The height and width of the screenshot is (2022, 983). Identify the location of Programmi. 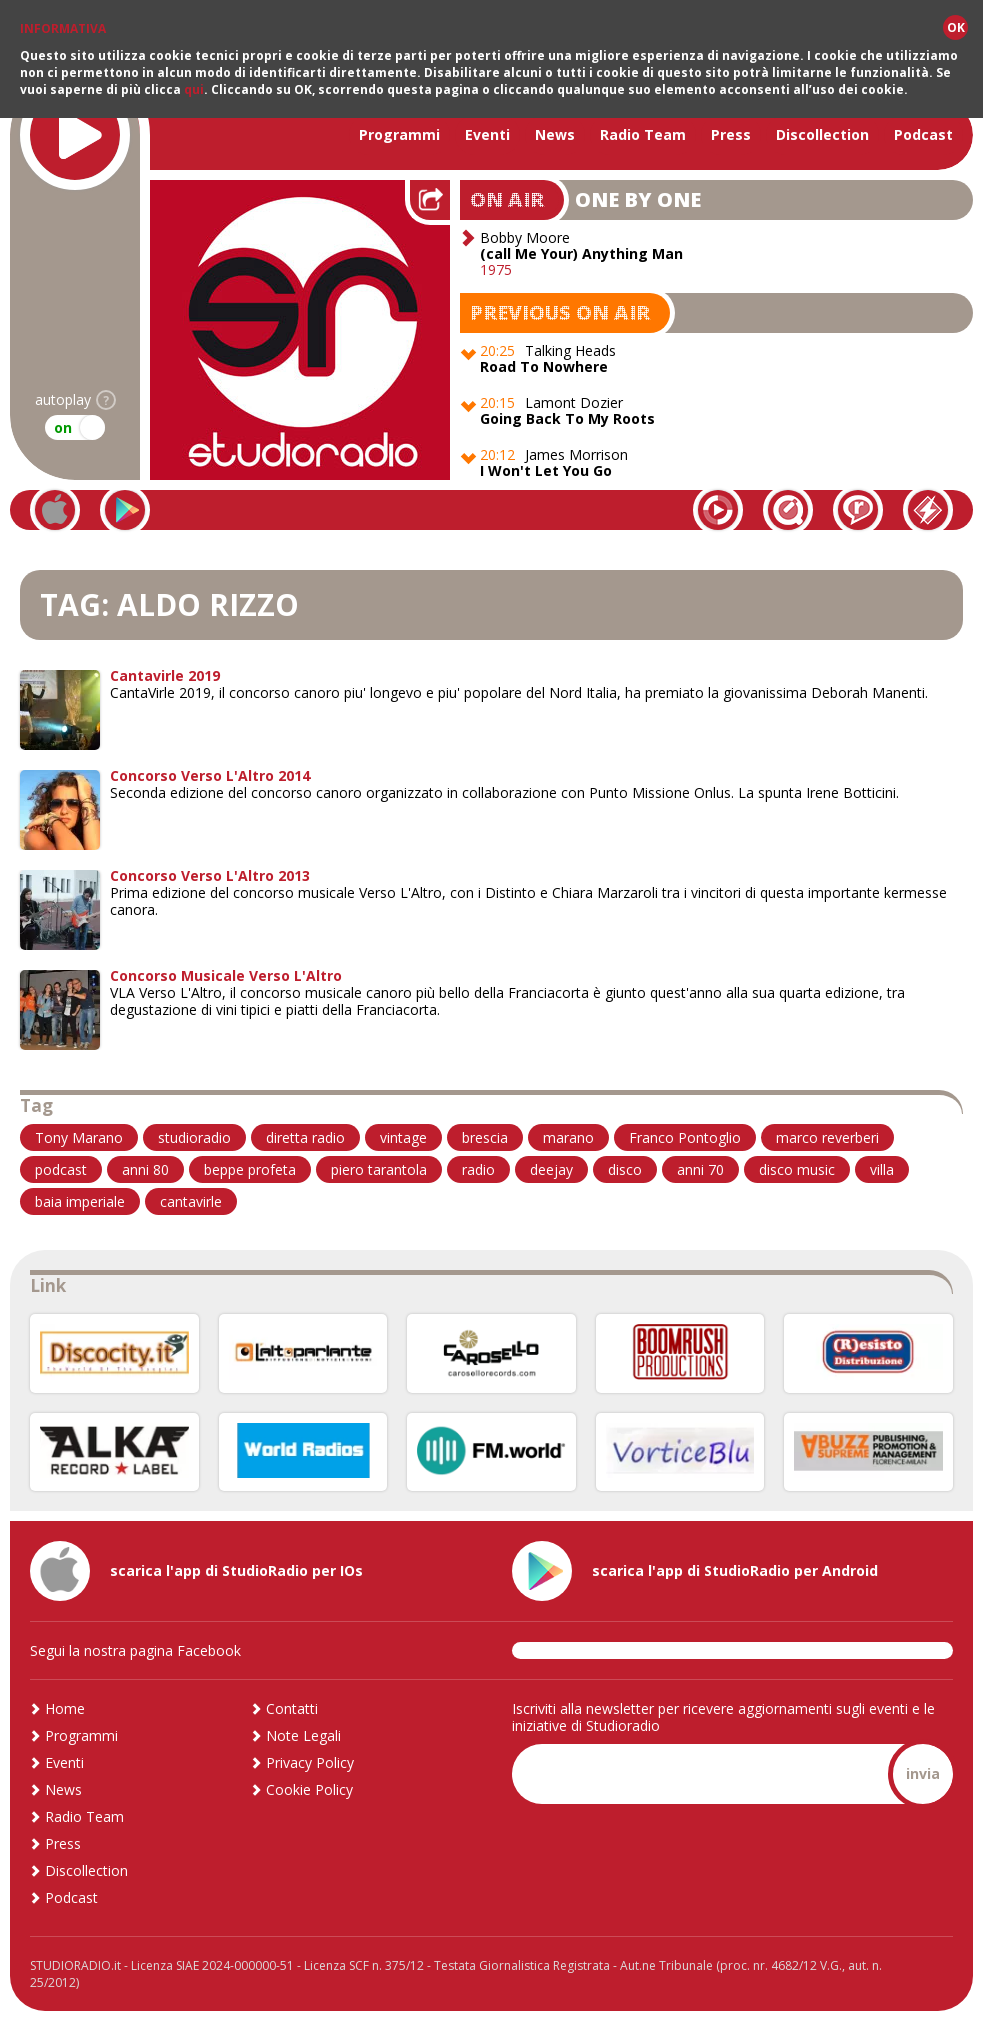
(399, 134).